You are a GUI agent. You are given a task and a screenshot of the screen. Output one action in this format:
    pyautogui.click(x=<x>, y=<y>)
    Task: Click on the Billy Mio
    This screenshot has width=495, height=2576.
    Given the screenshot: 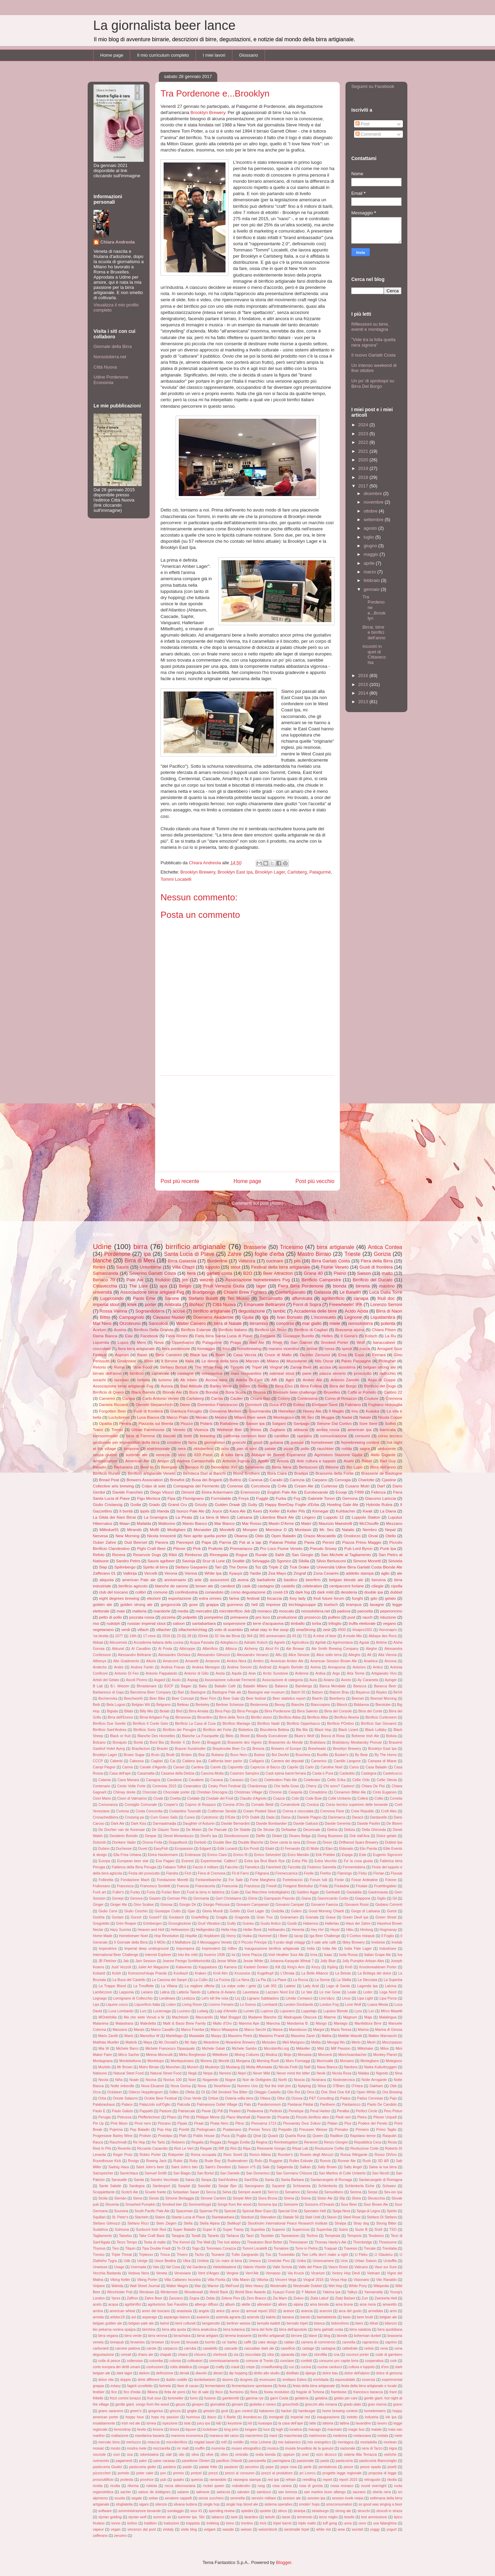 What is the action you would take?
    pyautogui.click(x=146, y=1711)
    